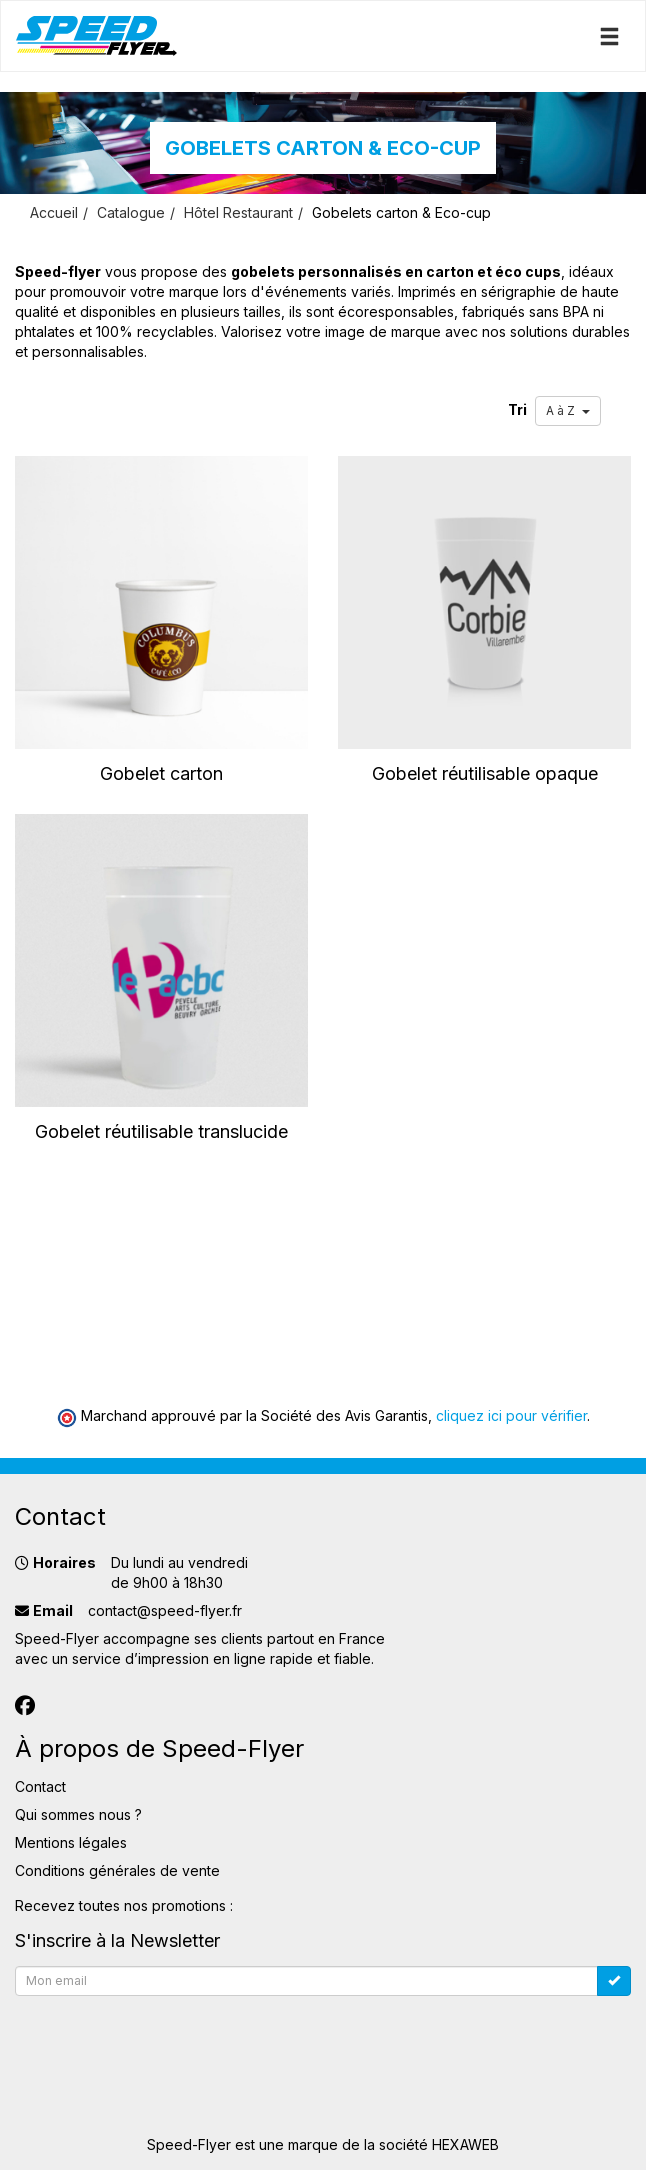 The image size is (646, 2170). I want to click on Mentions légales, so click(71, 1842).